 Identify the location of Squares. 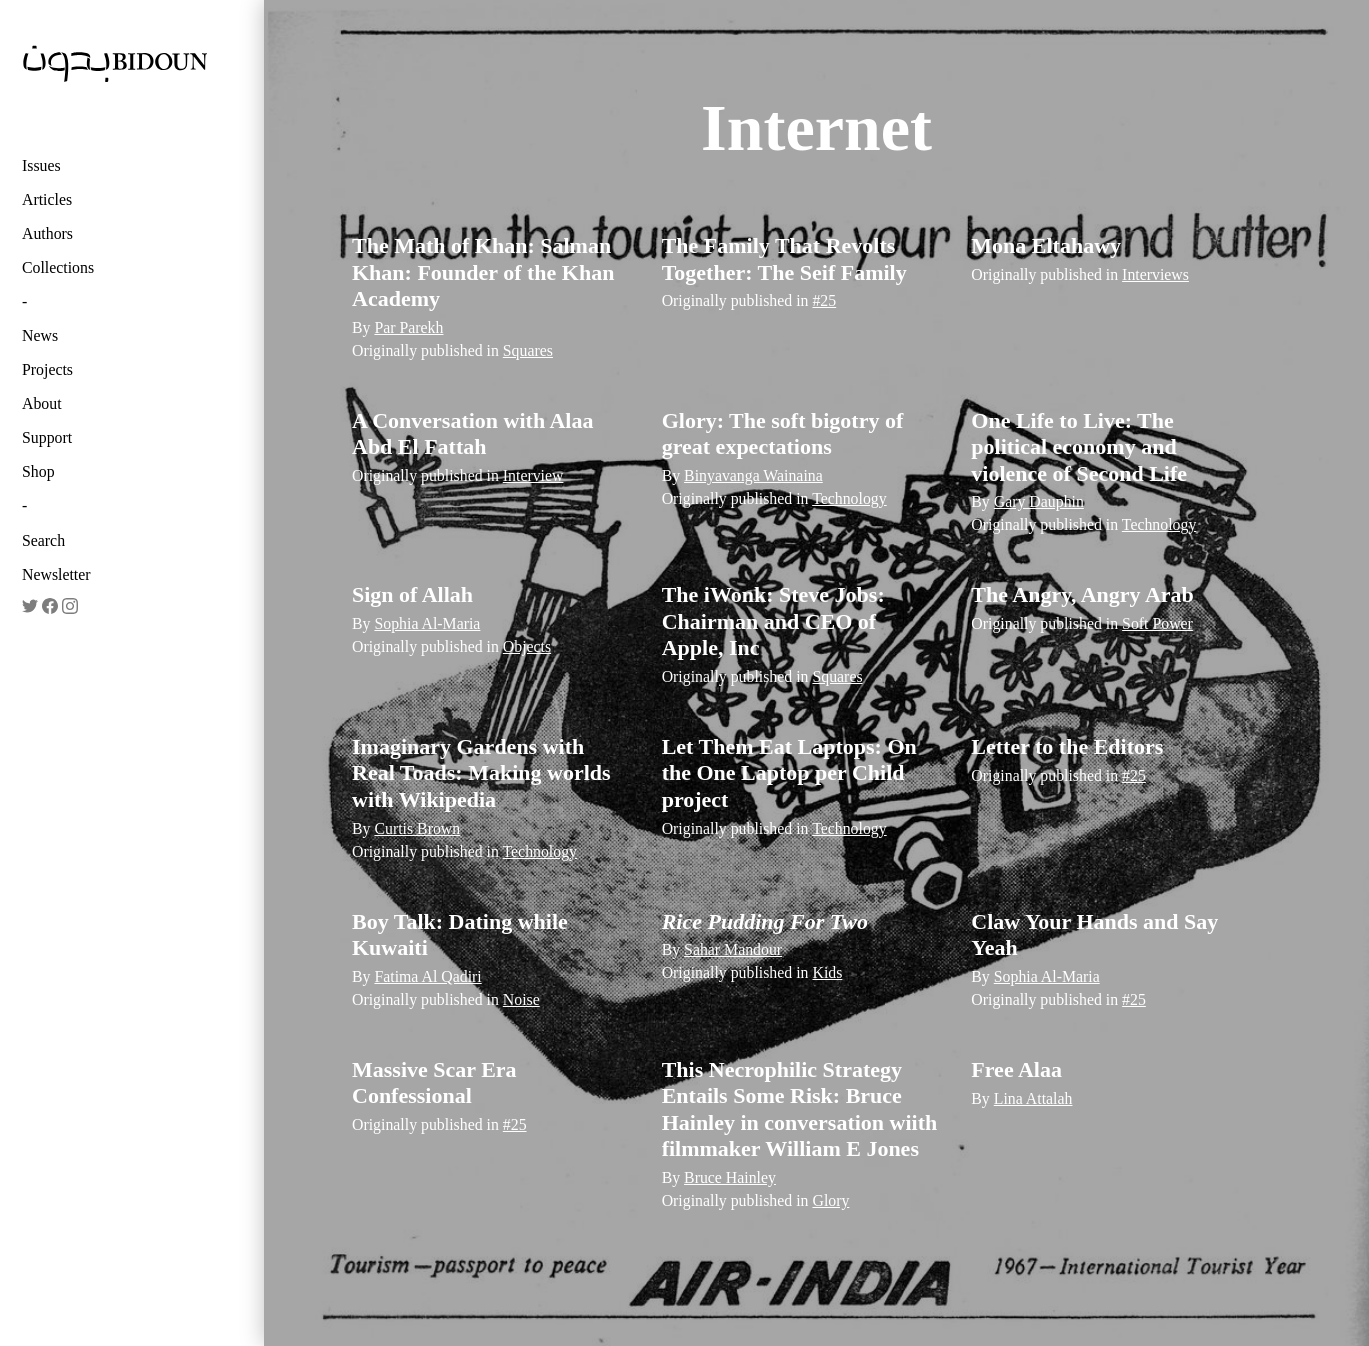
(528, 350).